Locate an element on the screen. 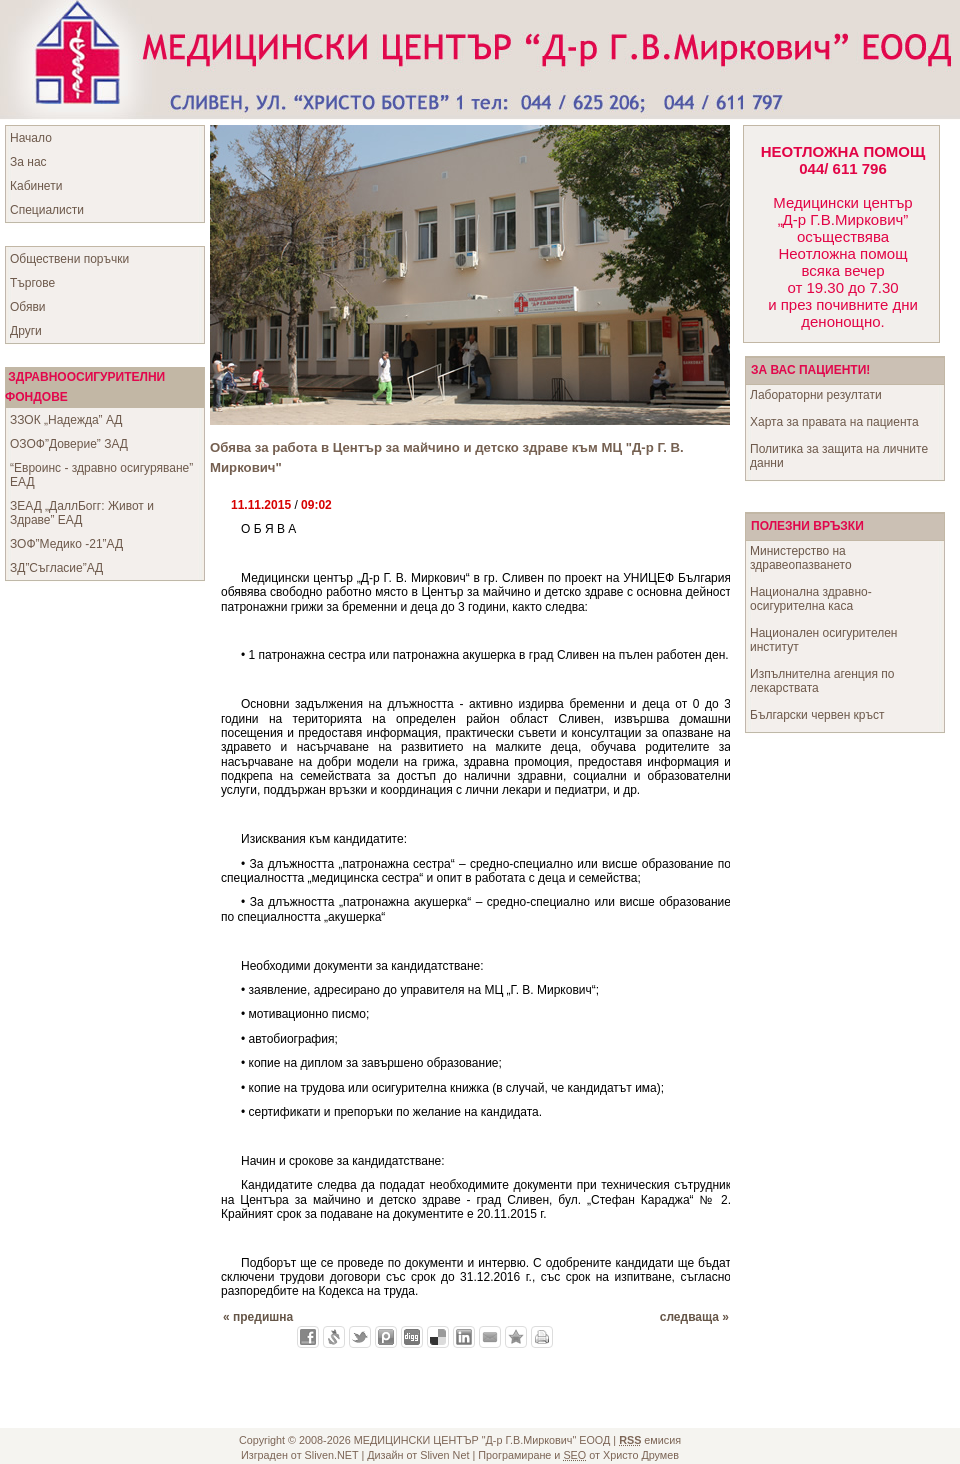 Image resolution: width=960 pixels, height=1464 pixels. Обяви is located at coordinates (28, 307).